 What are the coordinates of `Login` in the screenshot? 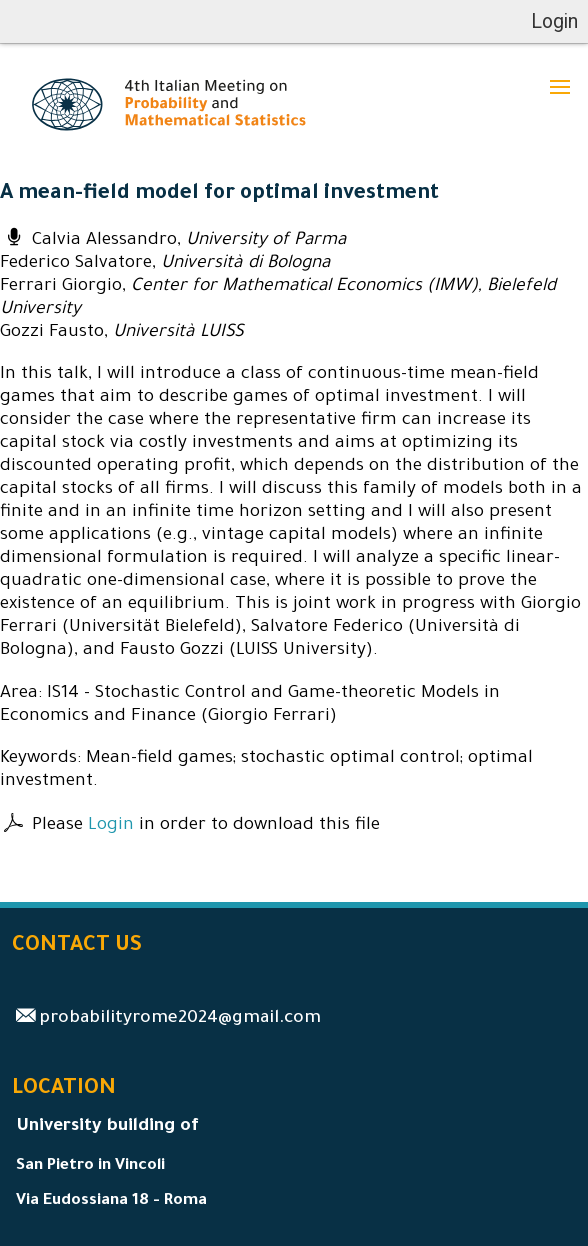 It's located at (111, 826).